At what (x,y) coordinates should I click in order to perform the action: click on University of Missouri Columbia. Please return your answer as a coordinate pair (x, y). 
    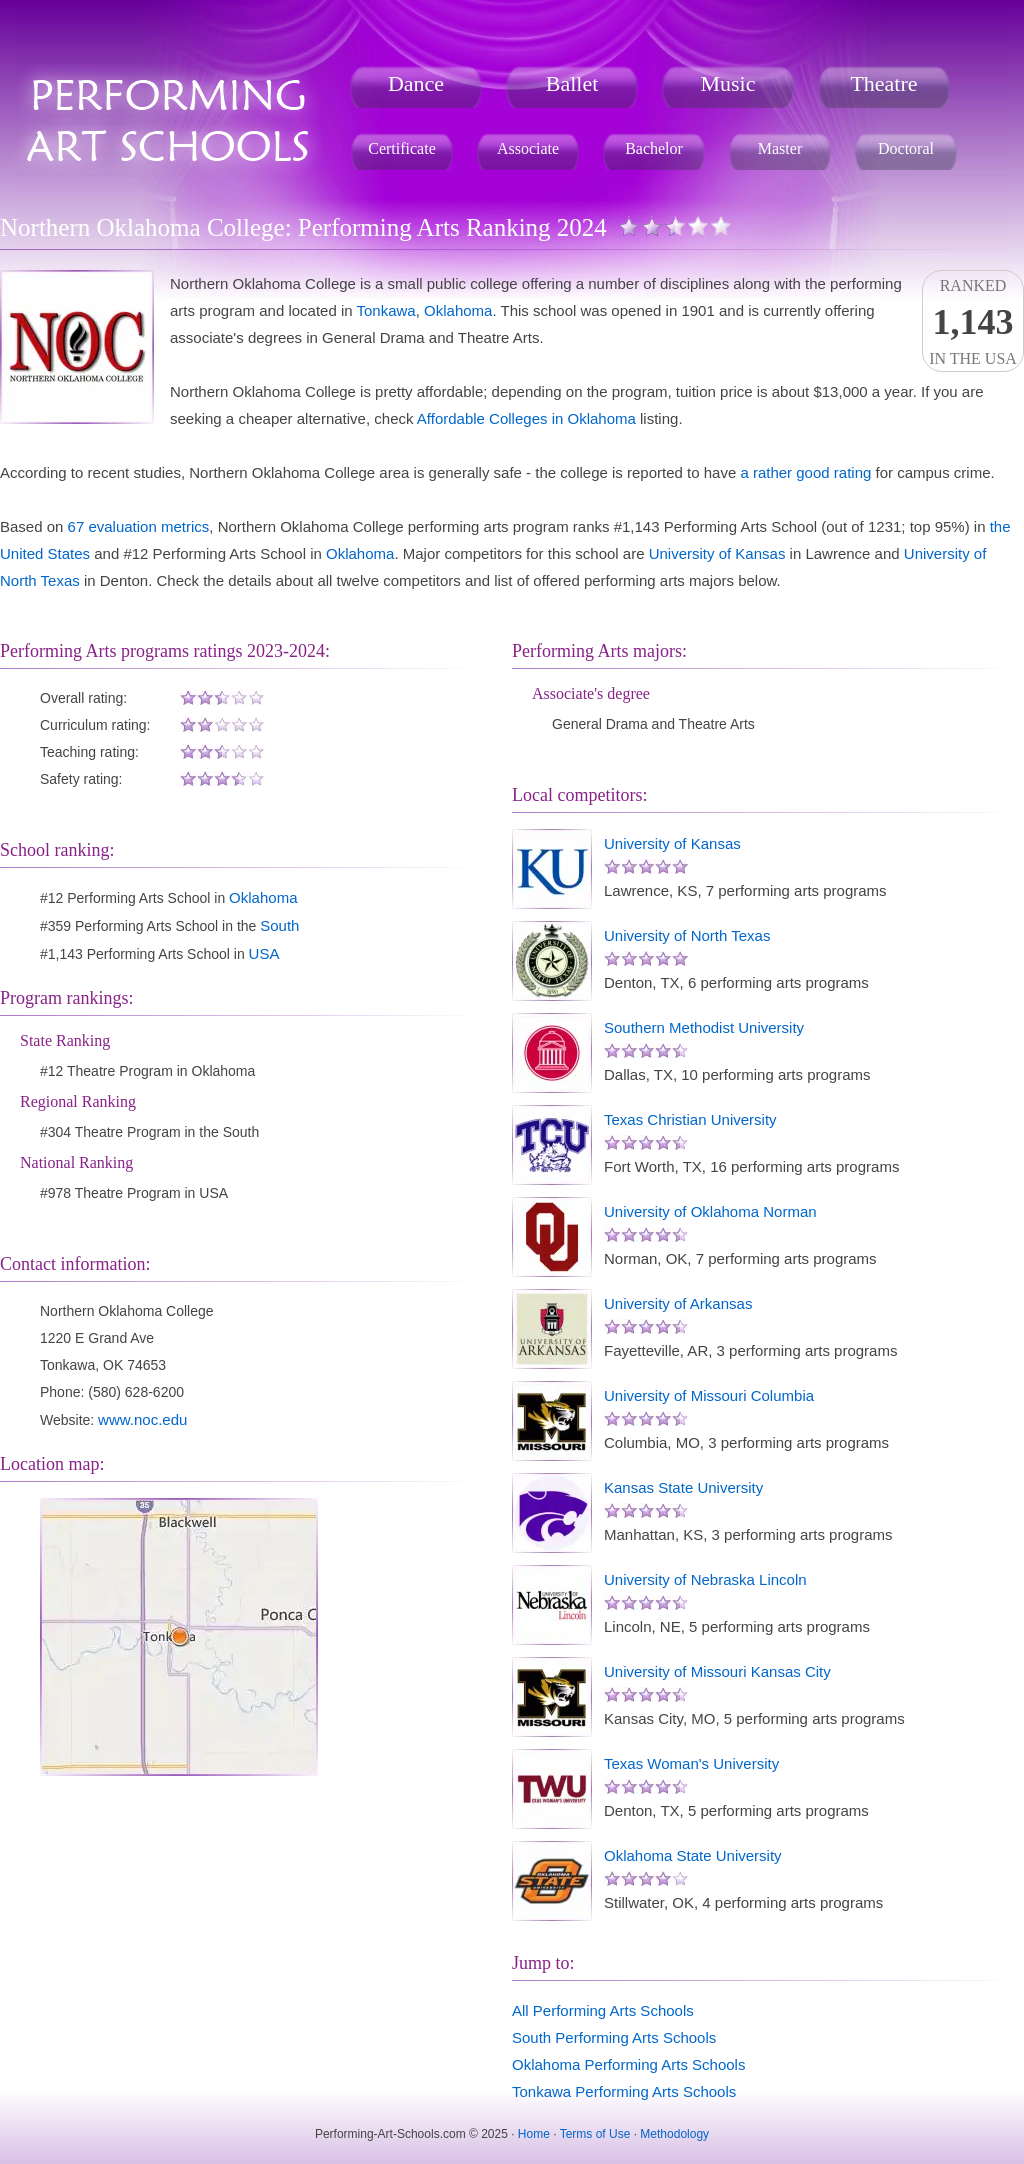
    Looking at the image, I should click on (709, 1395).